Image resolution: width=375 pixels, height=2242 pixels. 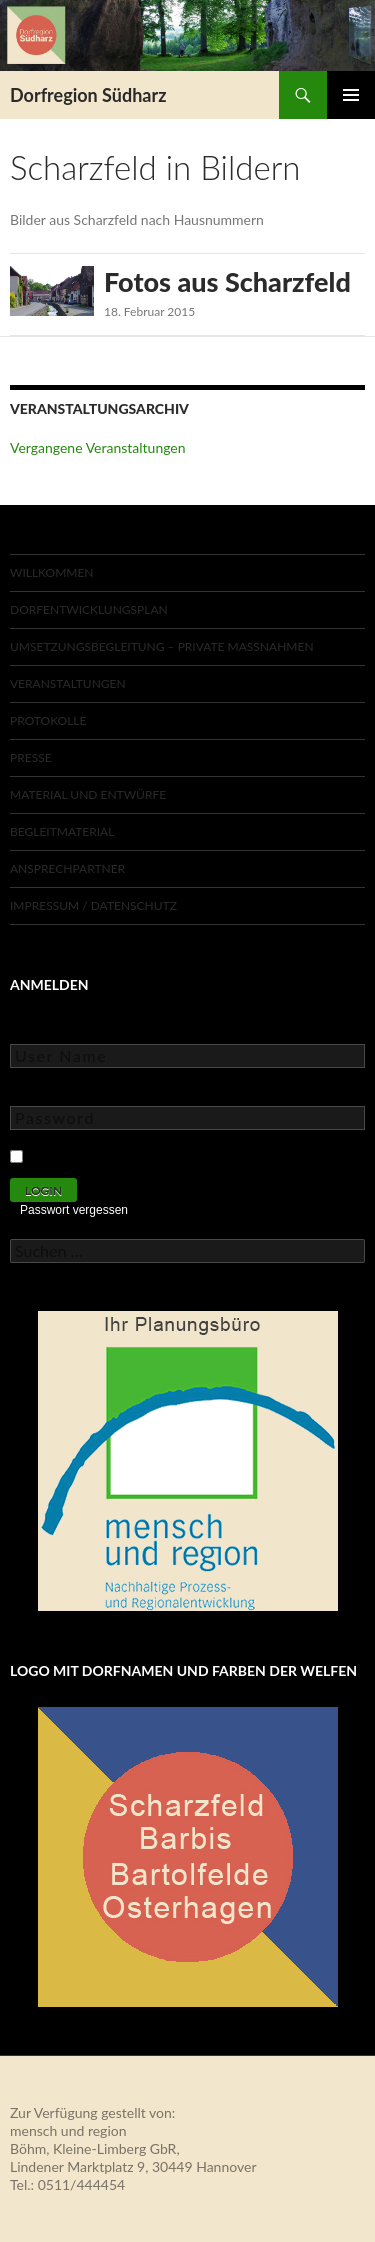 I want to click on Password, so click(x=40, y=1091).